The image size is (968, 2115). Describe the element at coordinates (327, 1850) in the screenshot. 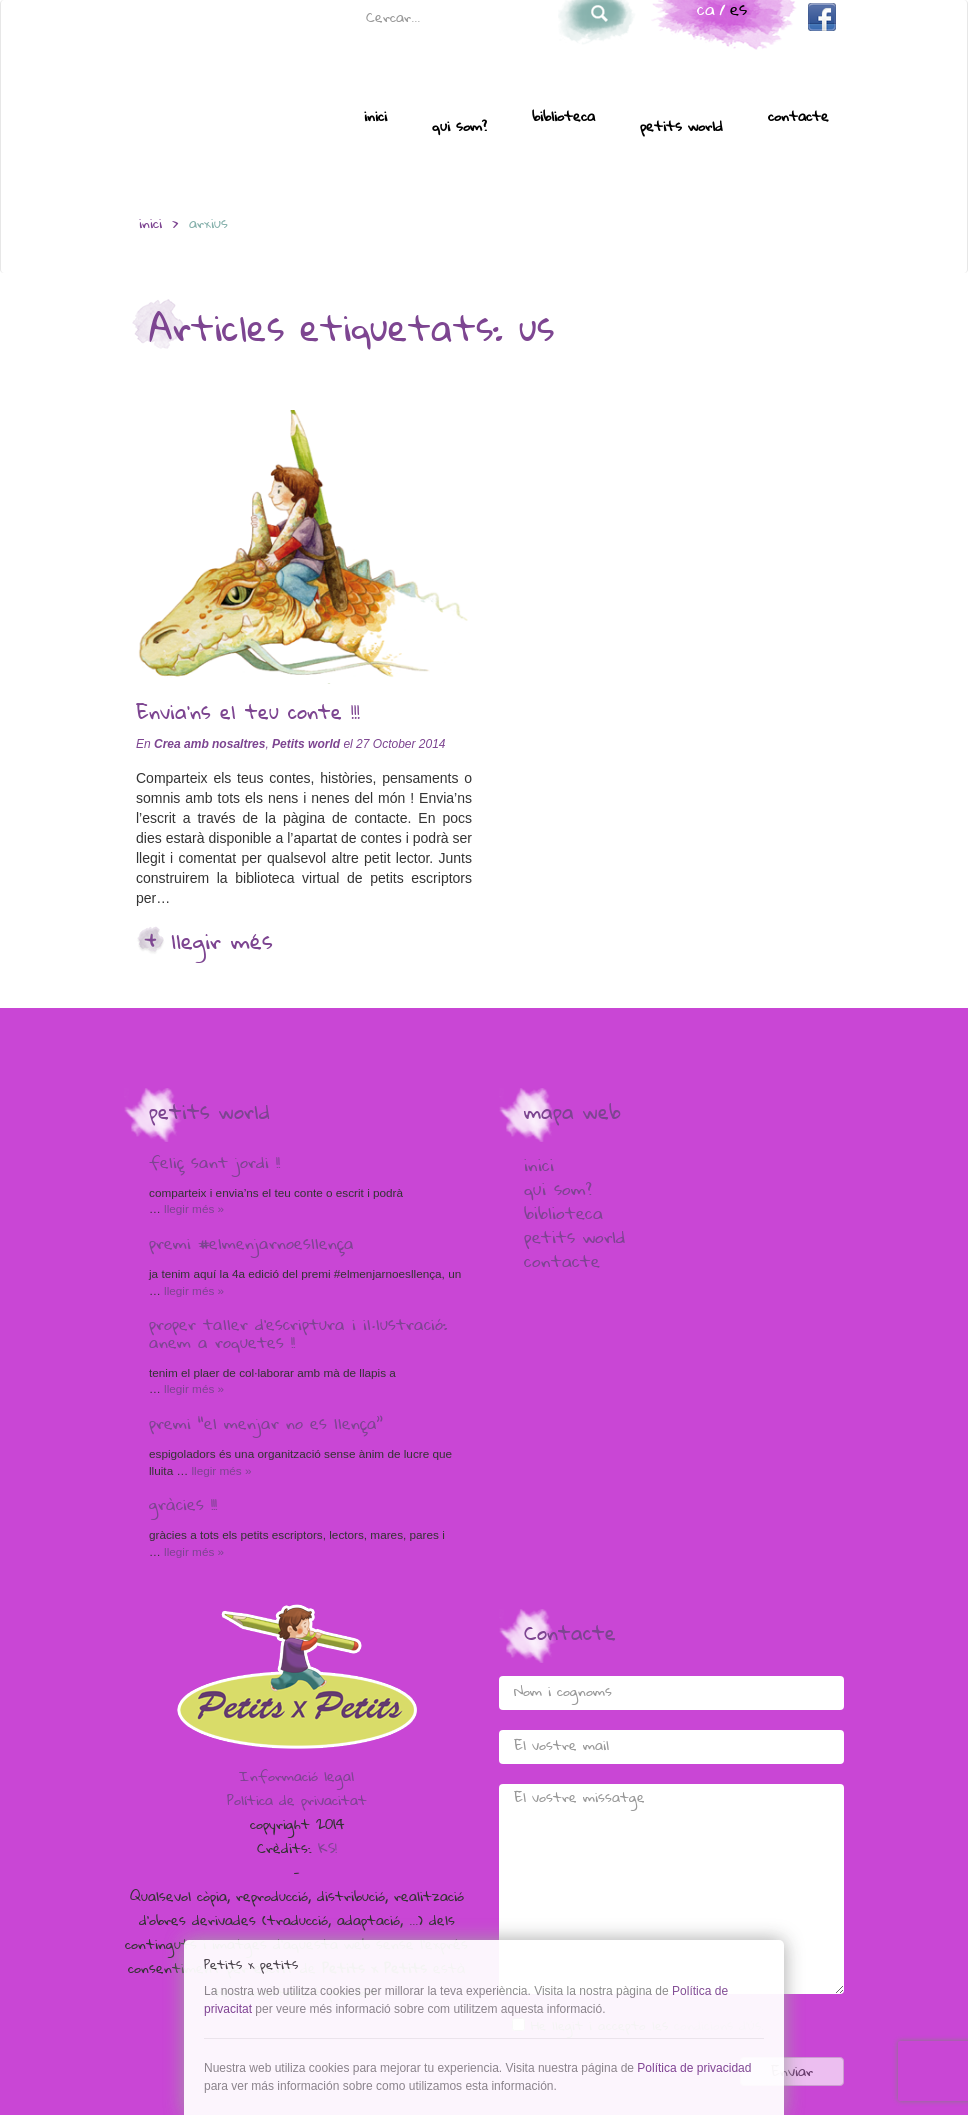

I see `KS!` at that location.